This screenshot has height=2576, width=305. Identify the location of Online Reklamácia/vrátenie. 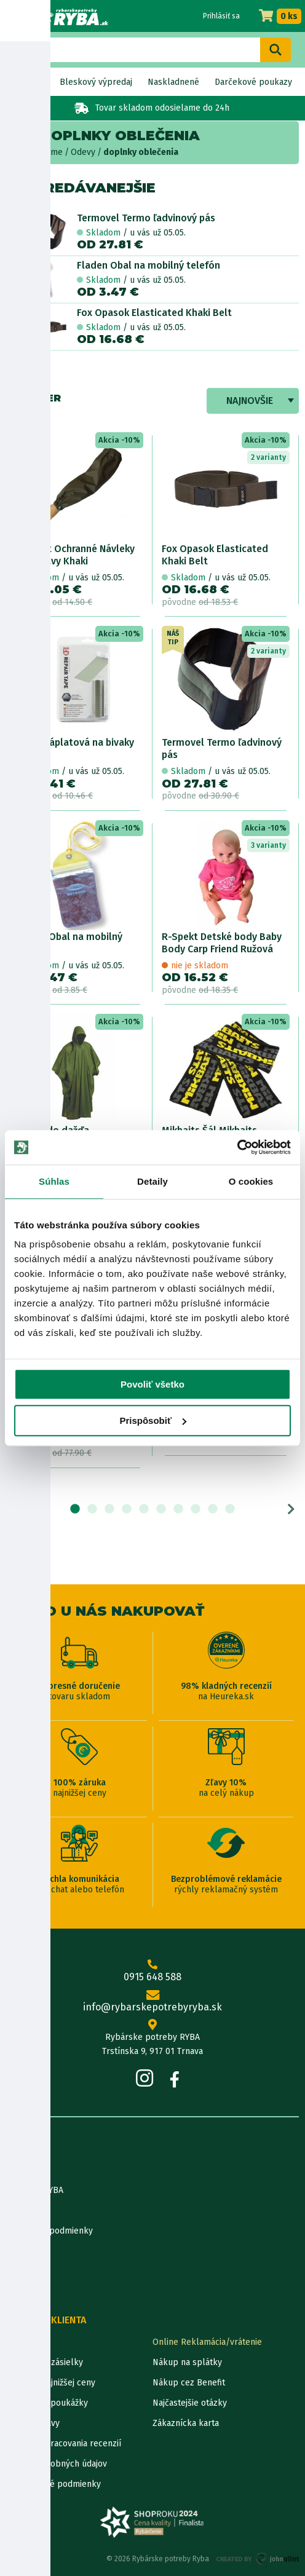
(207, 2342).